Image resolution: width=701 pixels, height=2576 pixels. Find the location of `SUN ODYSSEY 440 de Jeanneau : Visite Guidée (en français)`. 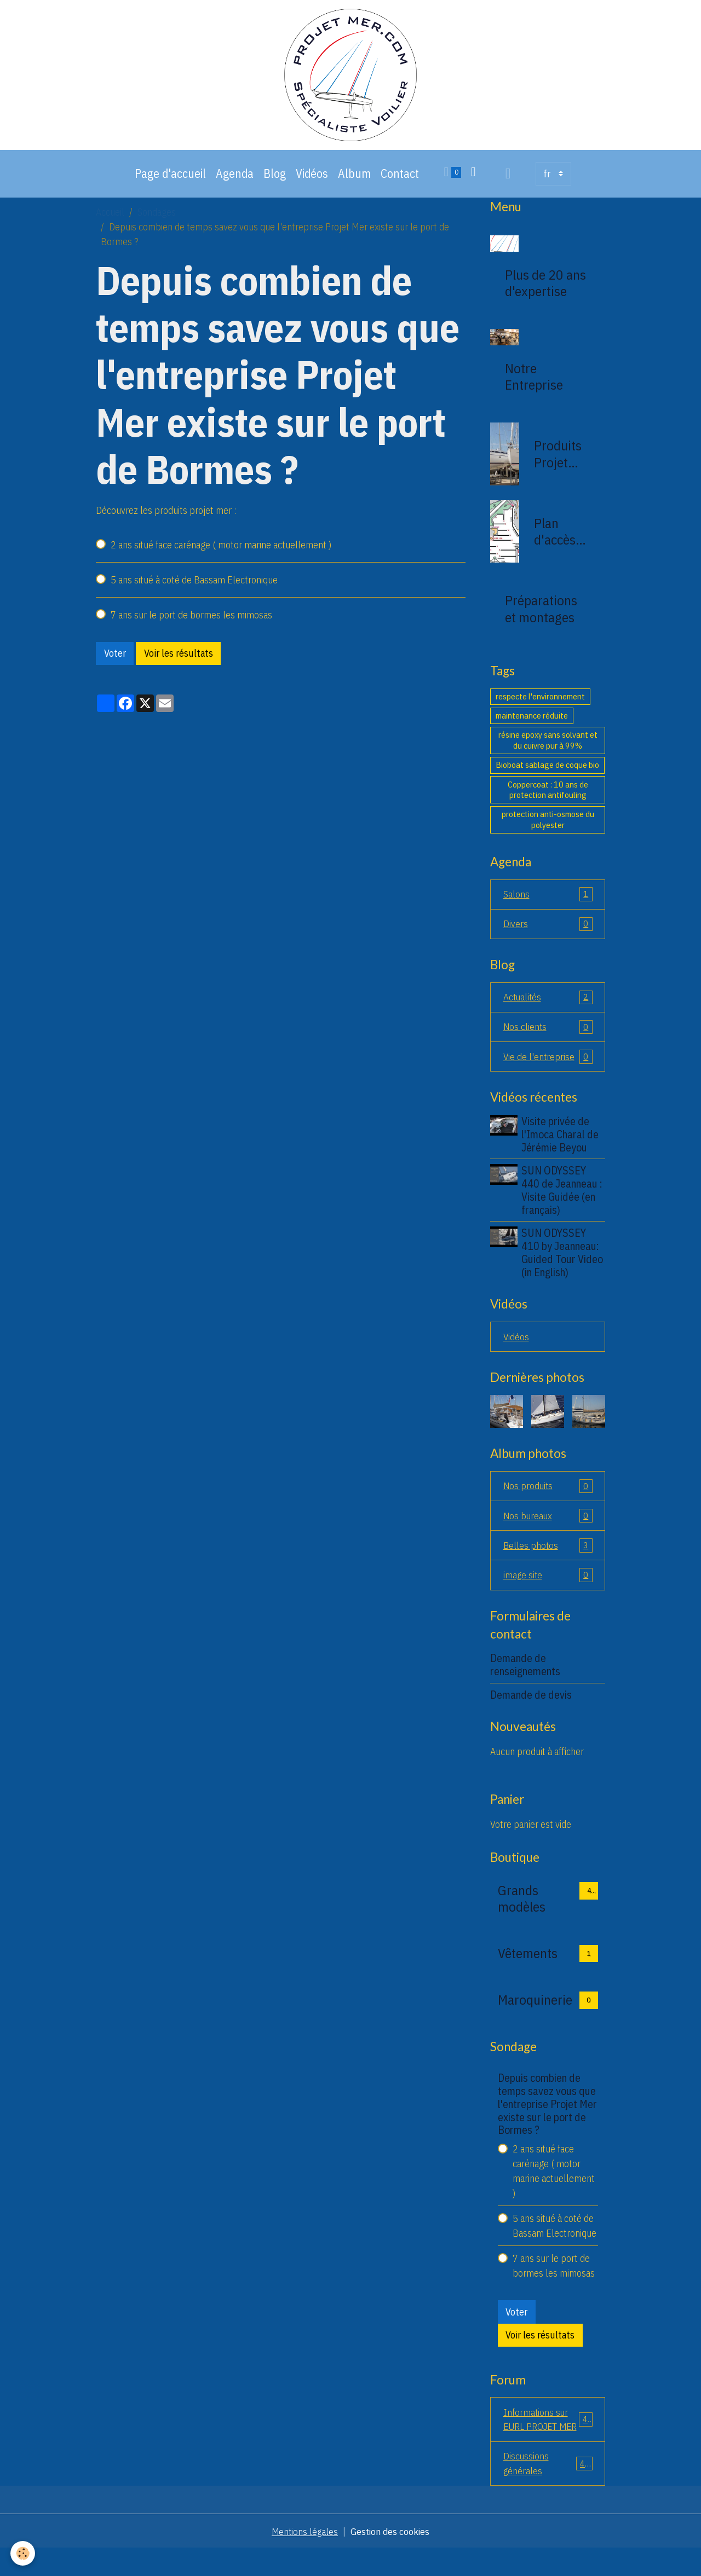

SUN ODYSSEY 440 de Jeanneau : Visite Guidée (en français) is located at coordinates (563, 1198).